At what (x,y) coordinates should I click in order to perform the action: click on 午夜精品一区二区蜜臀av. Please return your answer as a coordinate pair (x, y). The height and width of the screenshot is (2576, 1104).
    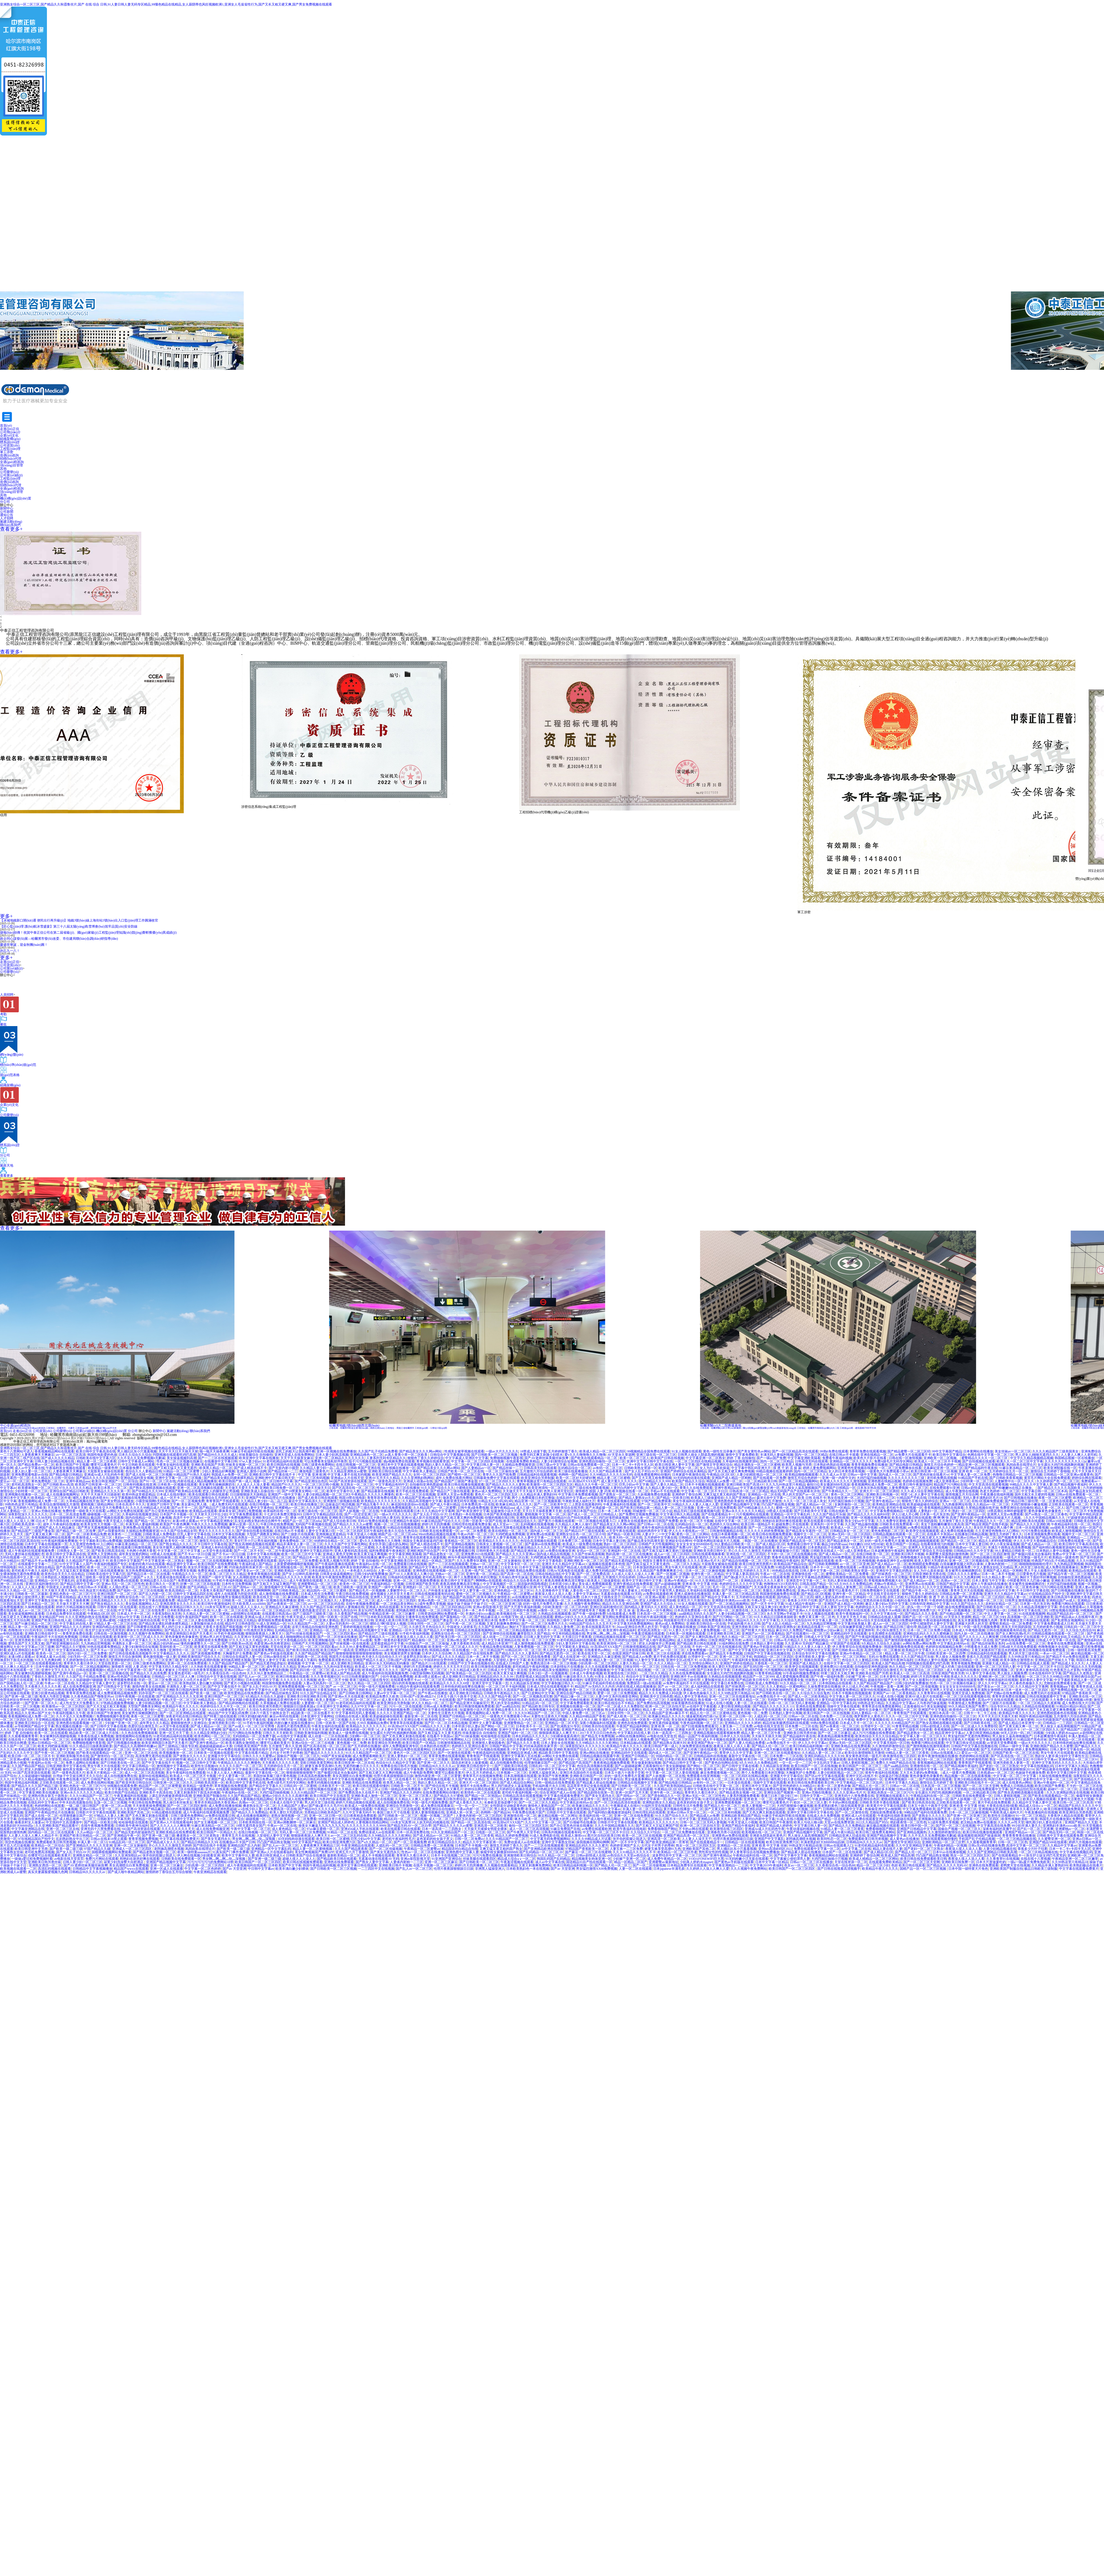
    Looking at the image, I should click on (515, 1594).